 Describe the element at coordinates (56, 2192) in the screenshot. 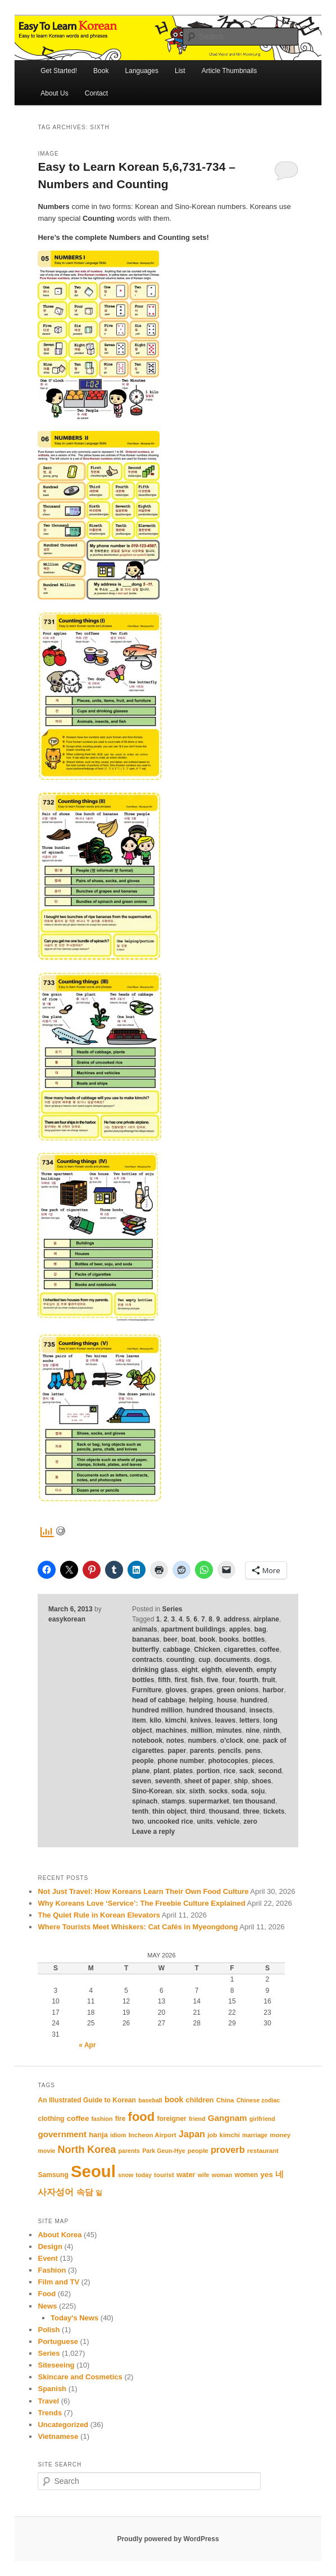

I see `사자성어 [사자성어 (18 items)]` at that location.